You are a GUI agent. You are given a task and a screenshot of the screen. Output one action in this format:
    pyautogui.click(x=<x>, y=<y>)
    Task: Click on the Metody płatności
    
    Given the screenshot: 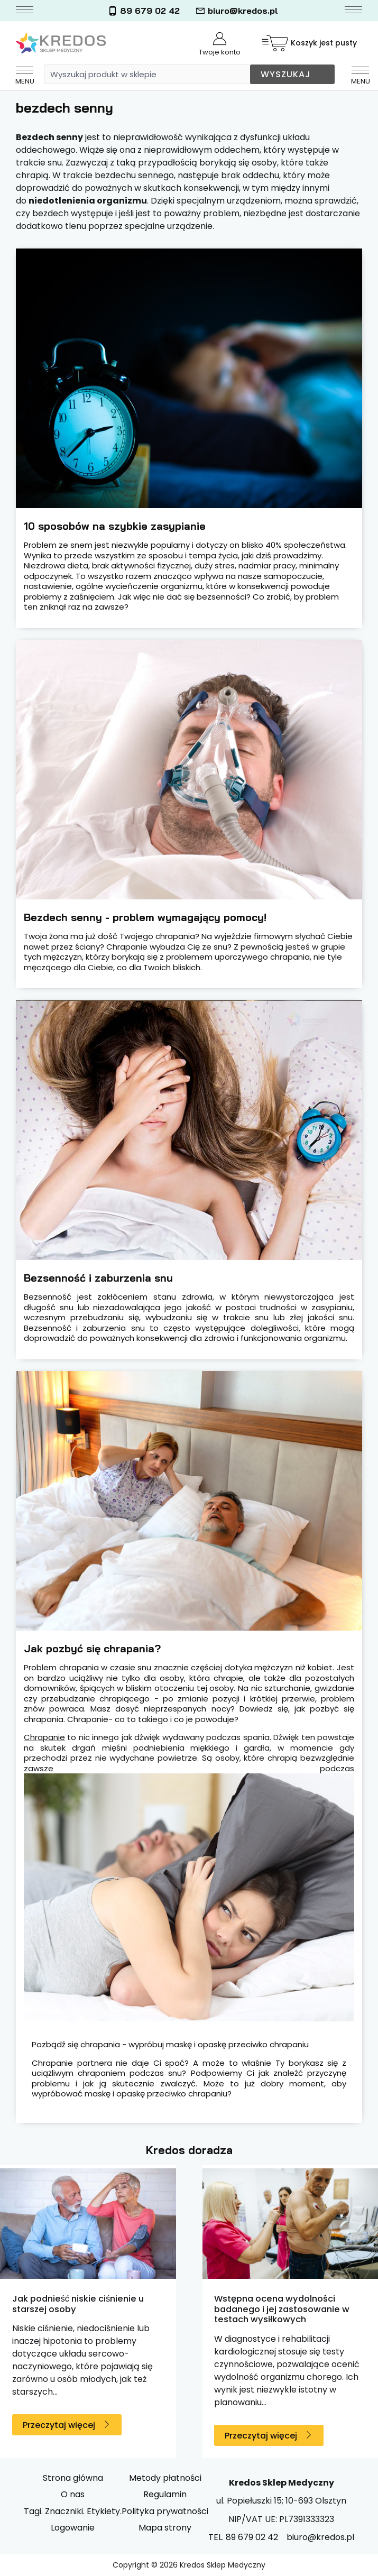 What is the action you would take?
    pyautogui.click(x=165, y=2478)
    